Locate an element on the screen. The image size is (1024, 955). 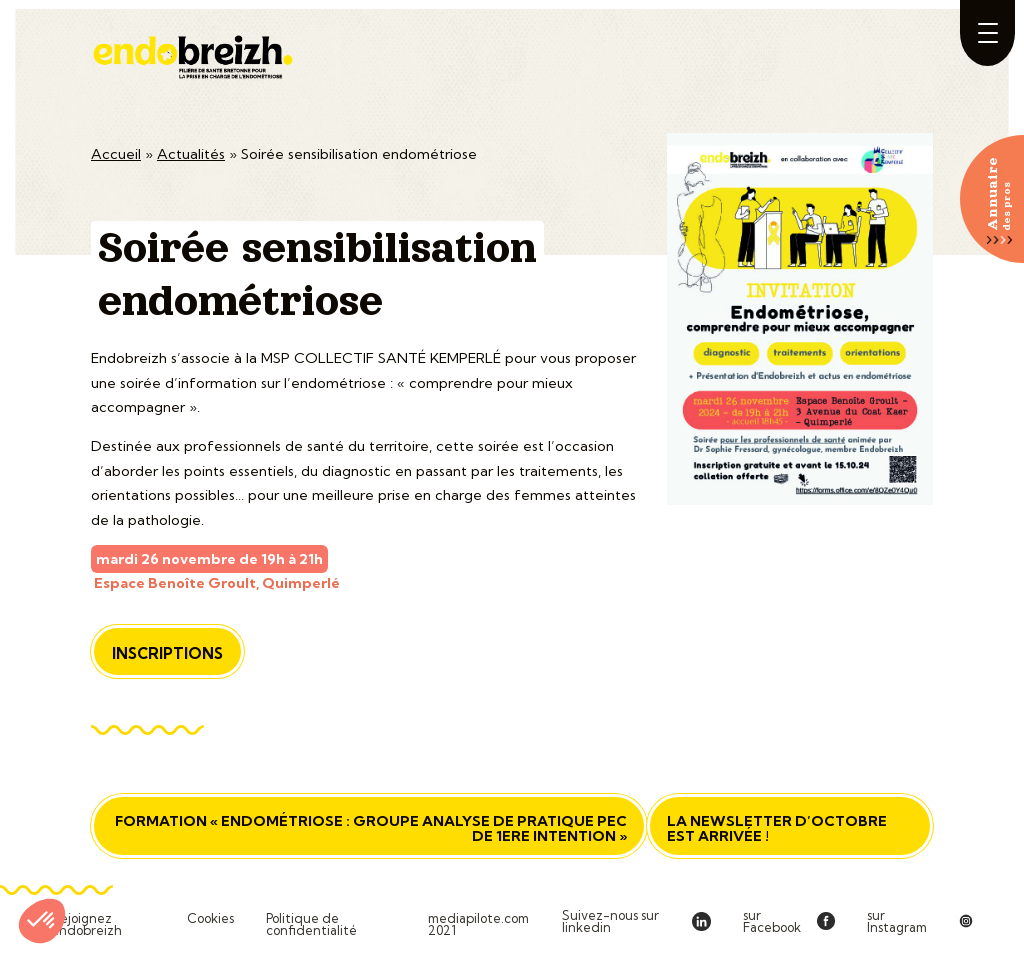
mediapilote.com 2021 is located at coordinates (478, 924).